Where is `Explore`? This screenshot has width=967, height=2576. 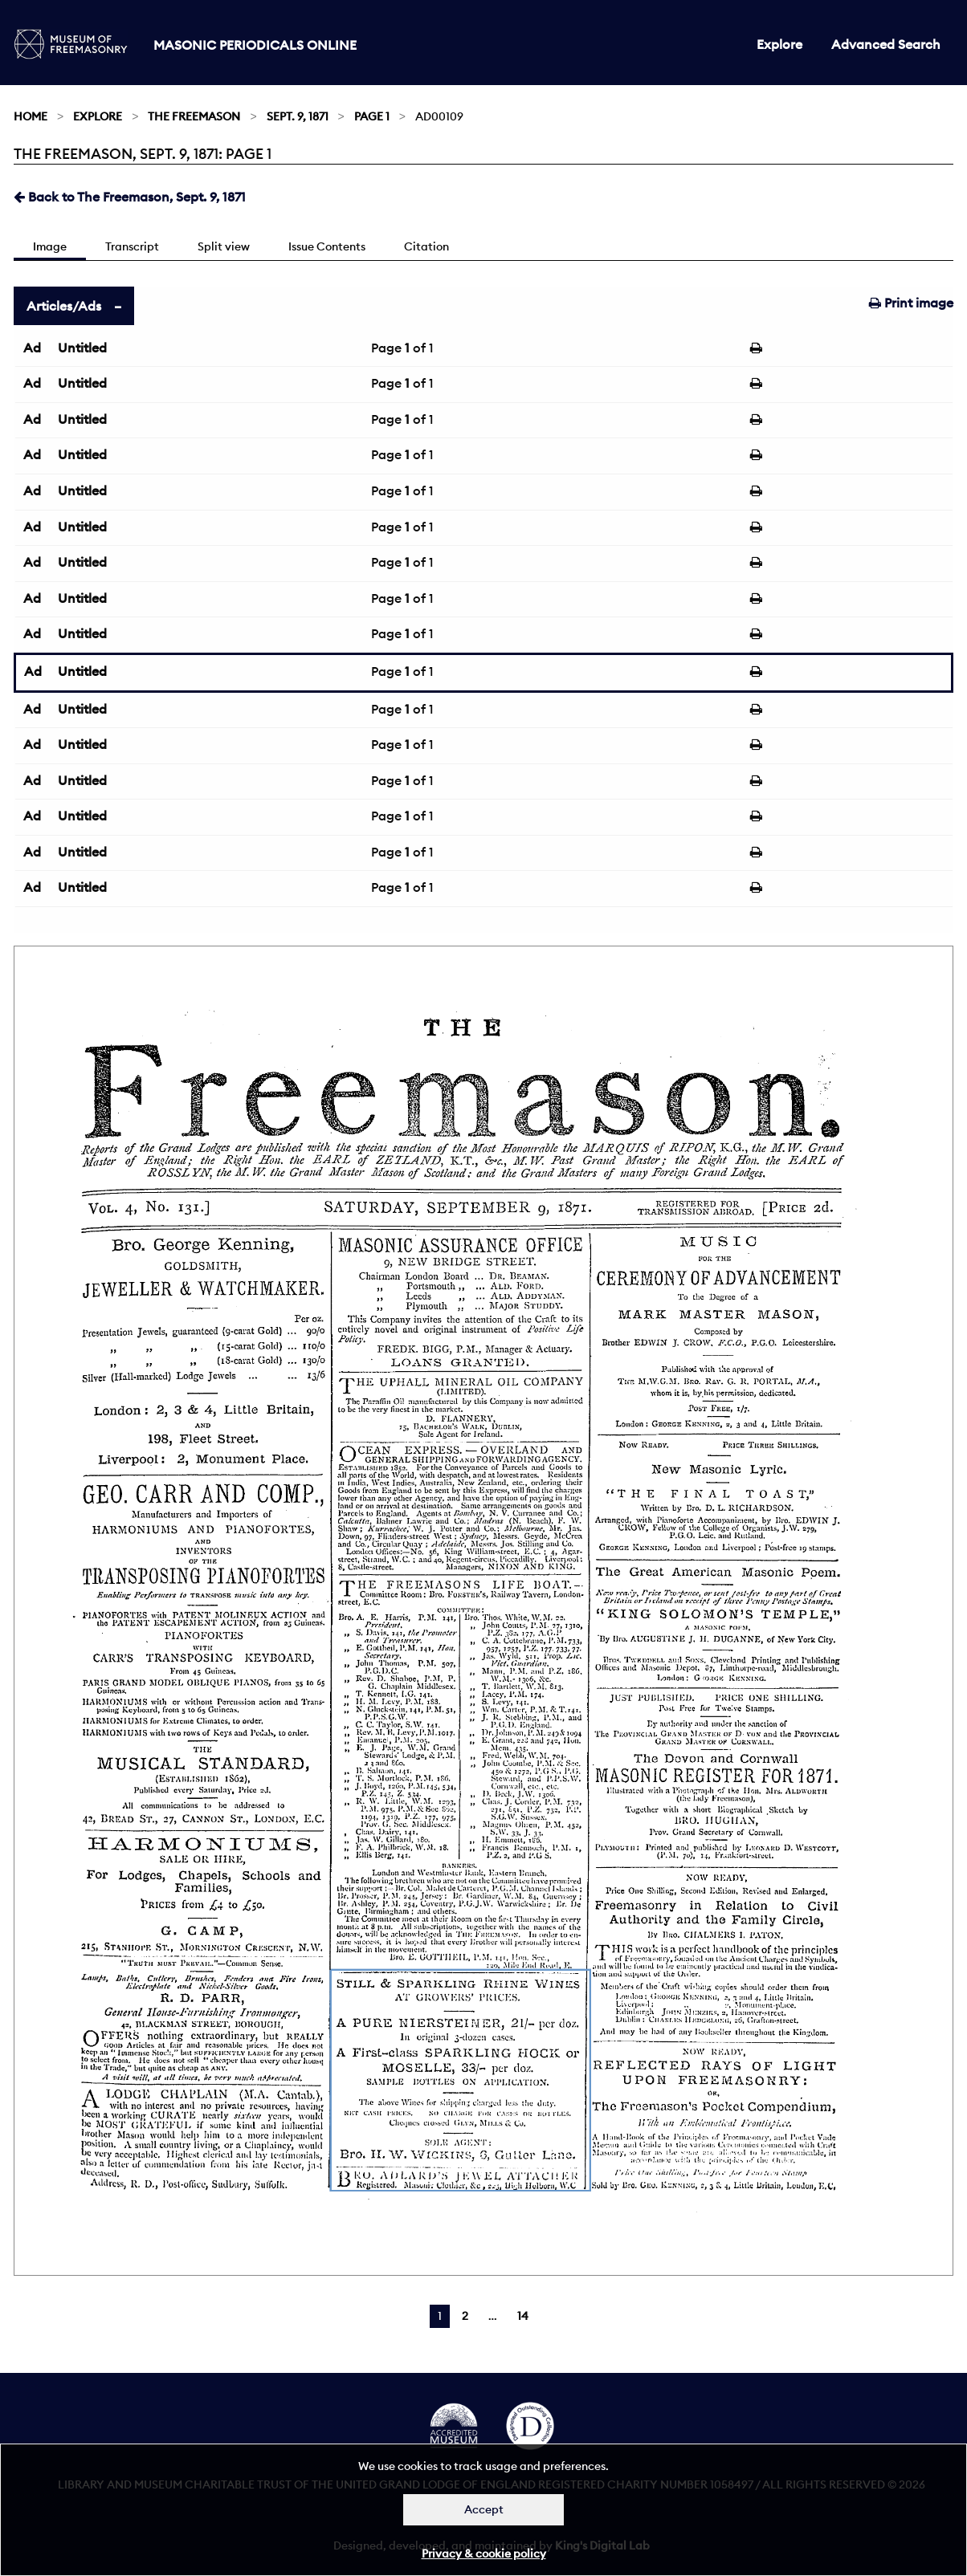 Explore is located at coordinates (779, 44).